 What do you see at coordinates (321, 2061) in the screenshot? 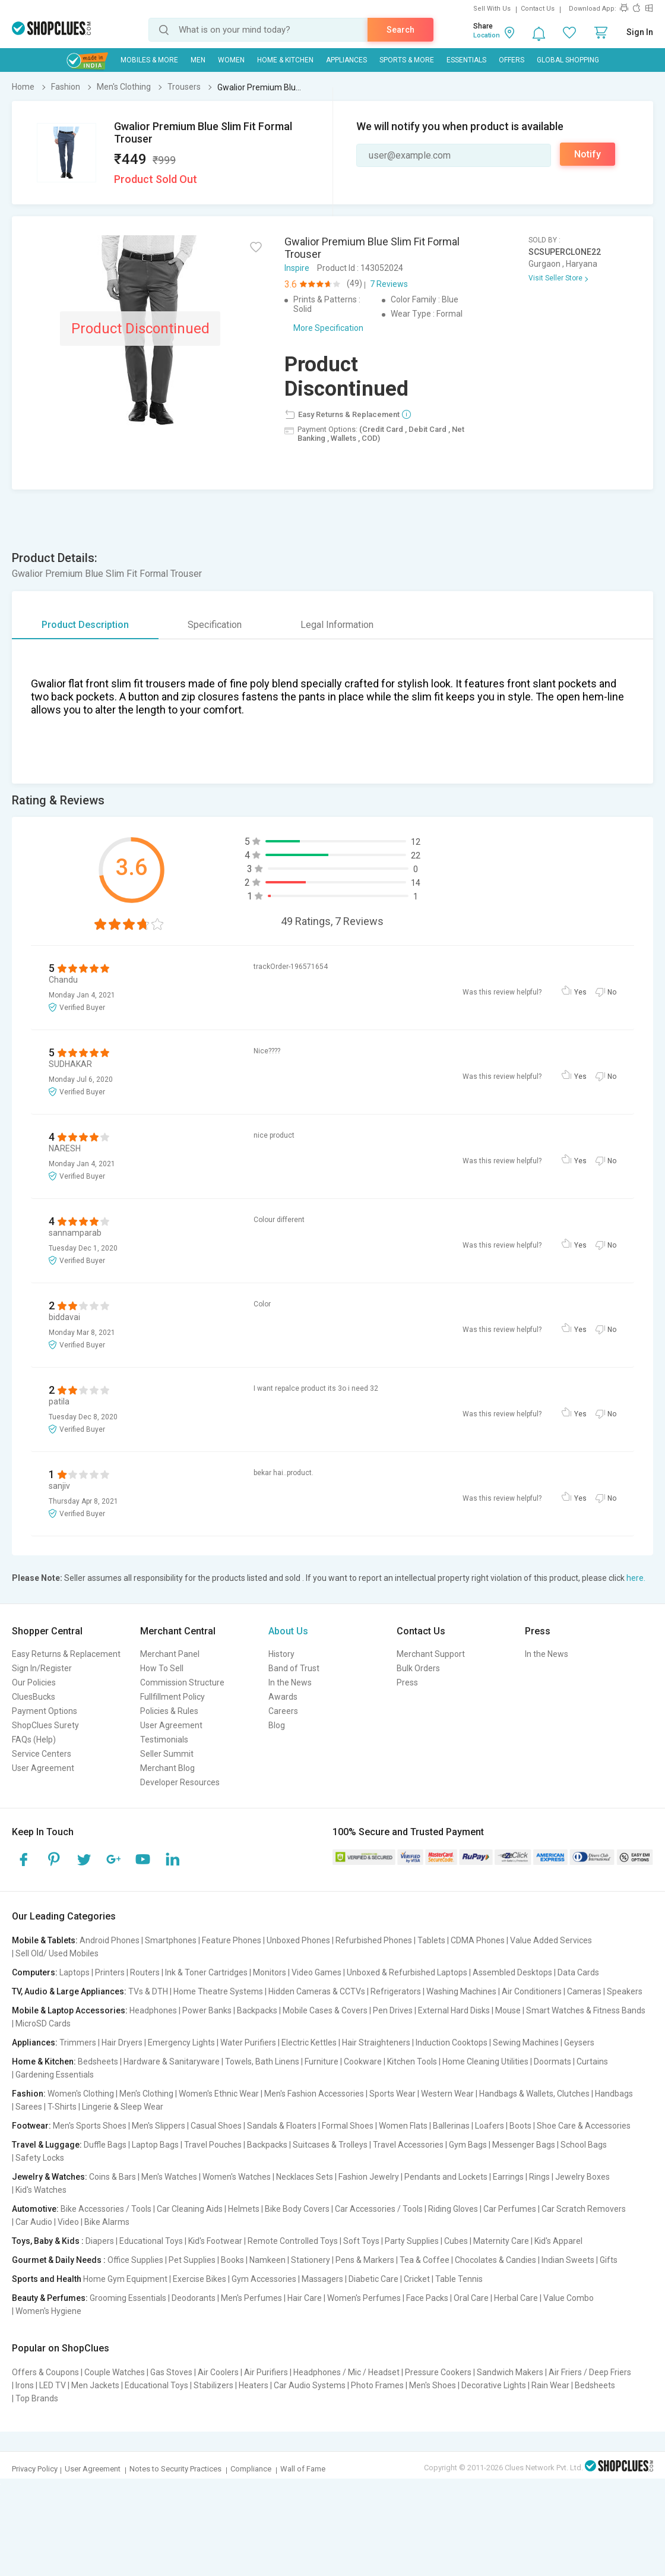
I see `Furniture` at bounding box center [321, 2061].